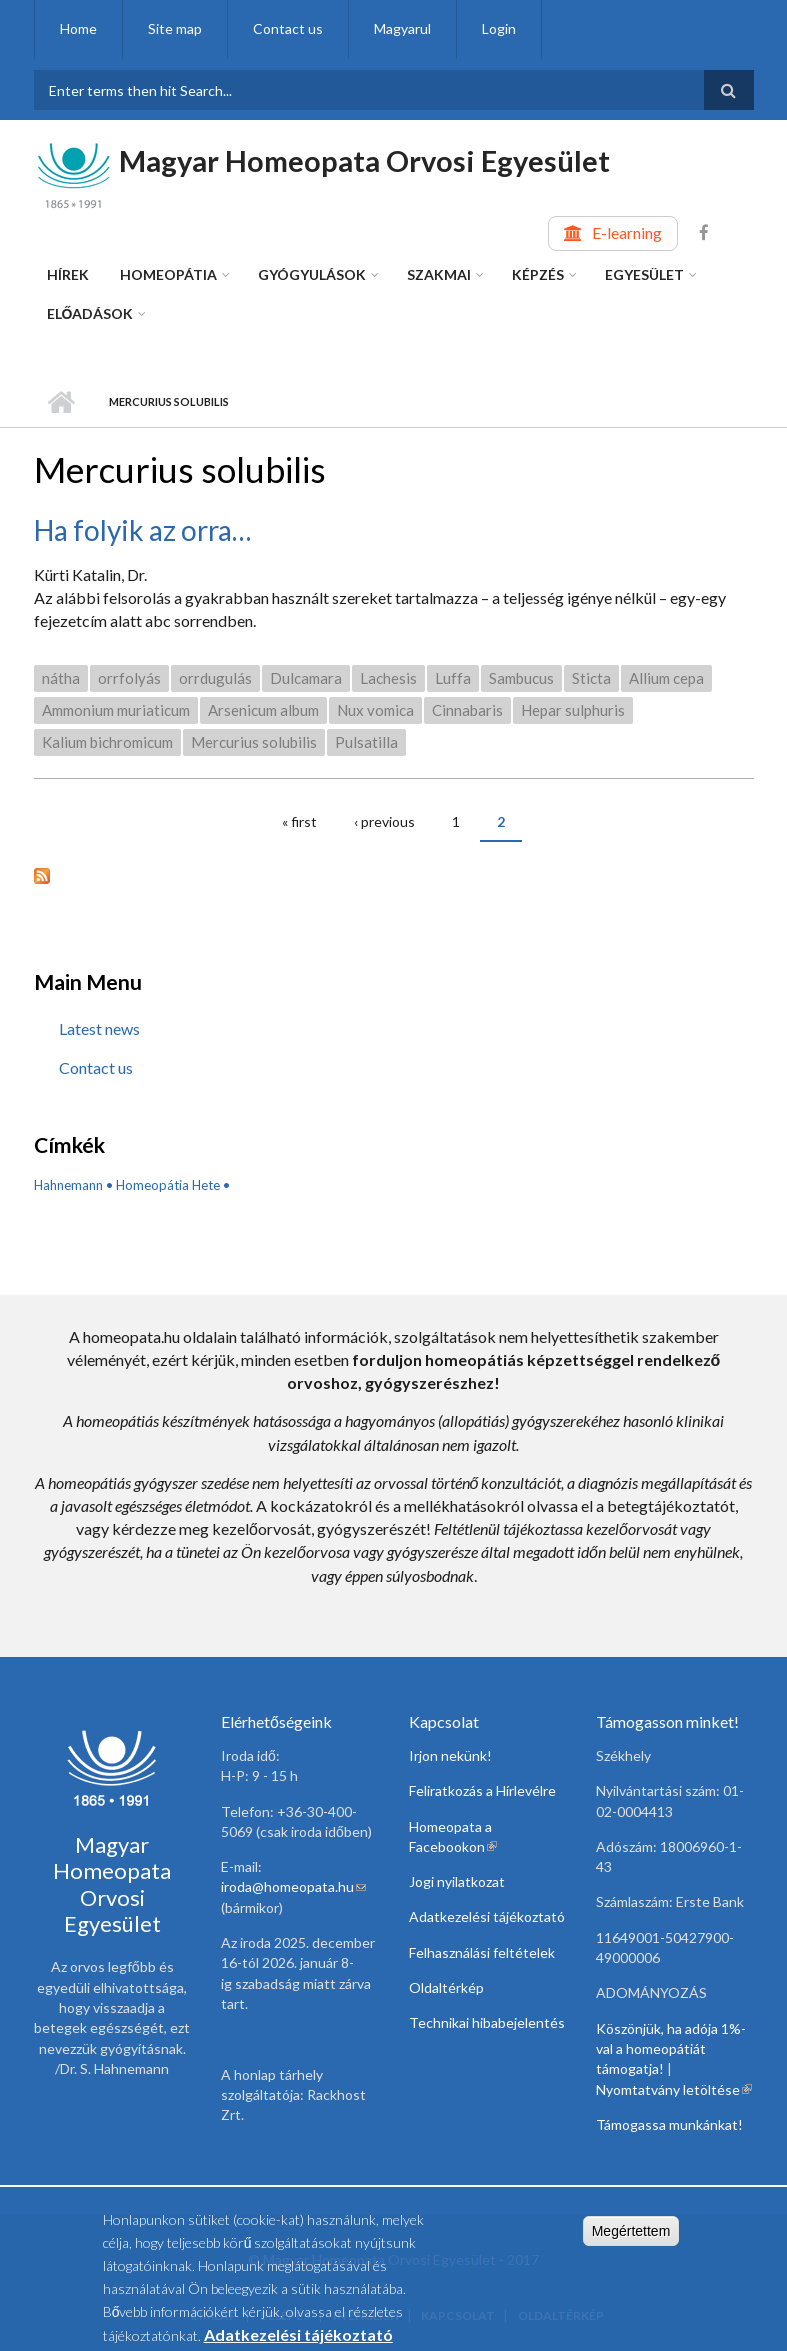  What do you see at coordinates (263, 710) in the screenshot?
I see `Arsenicum album` at bounding box center [263, 710].